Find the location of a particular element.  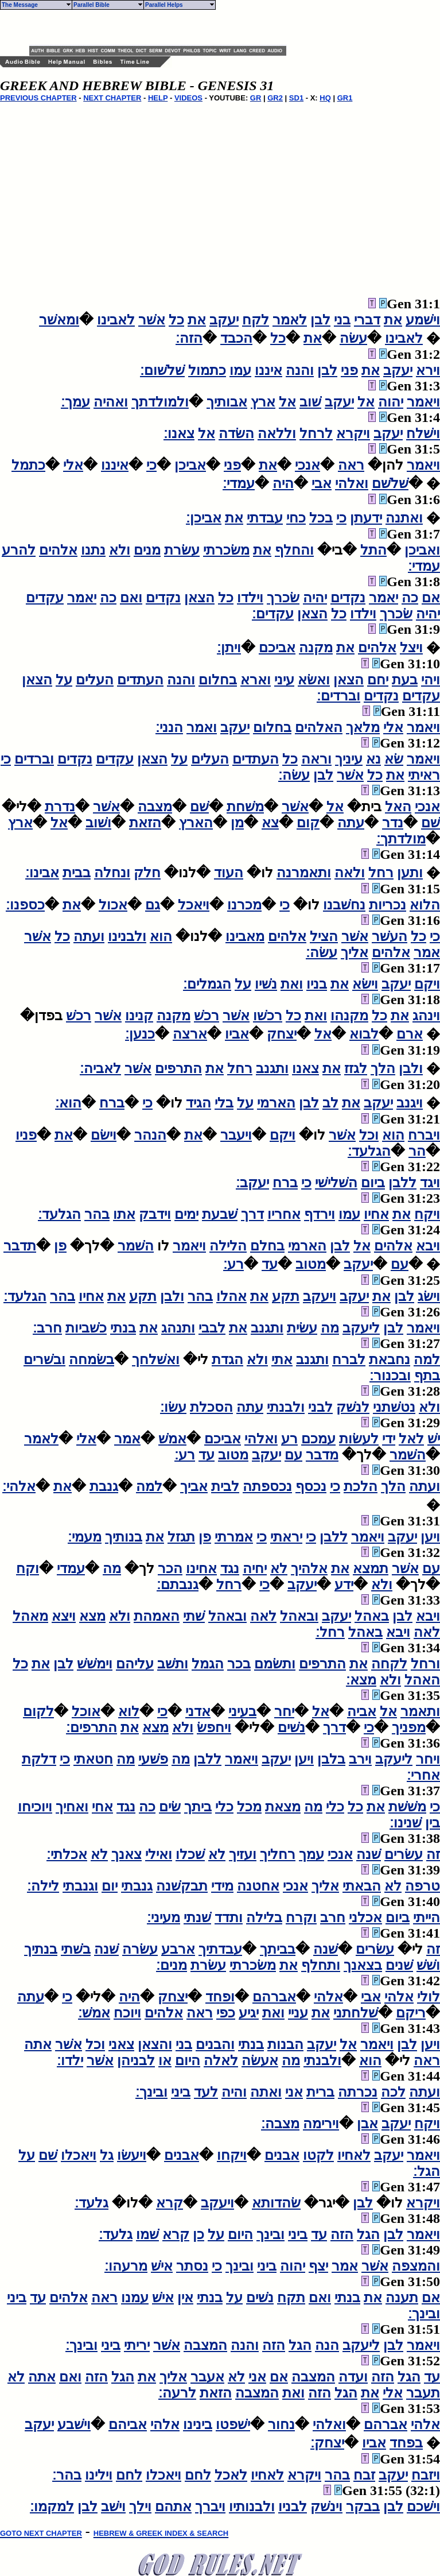

הגל׃ is located at coordinates (426, 2171).